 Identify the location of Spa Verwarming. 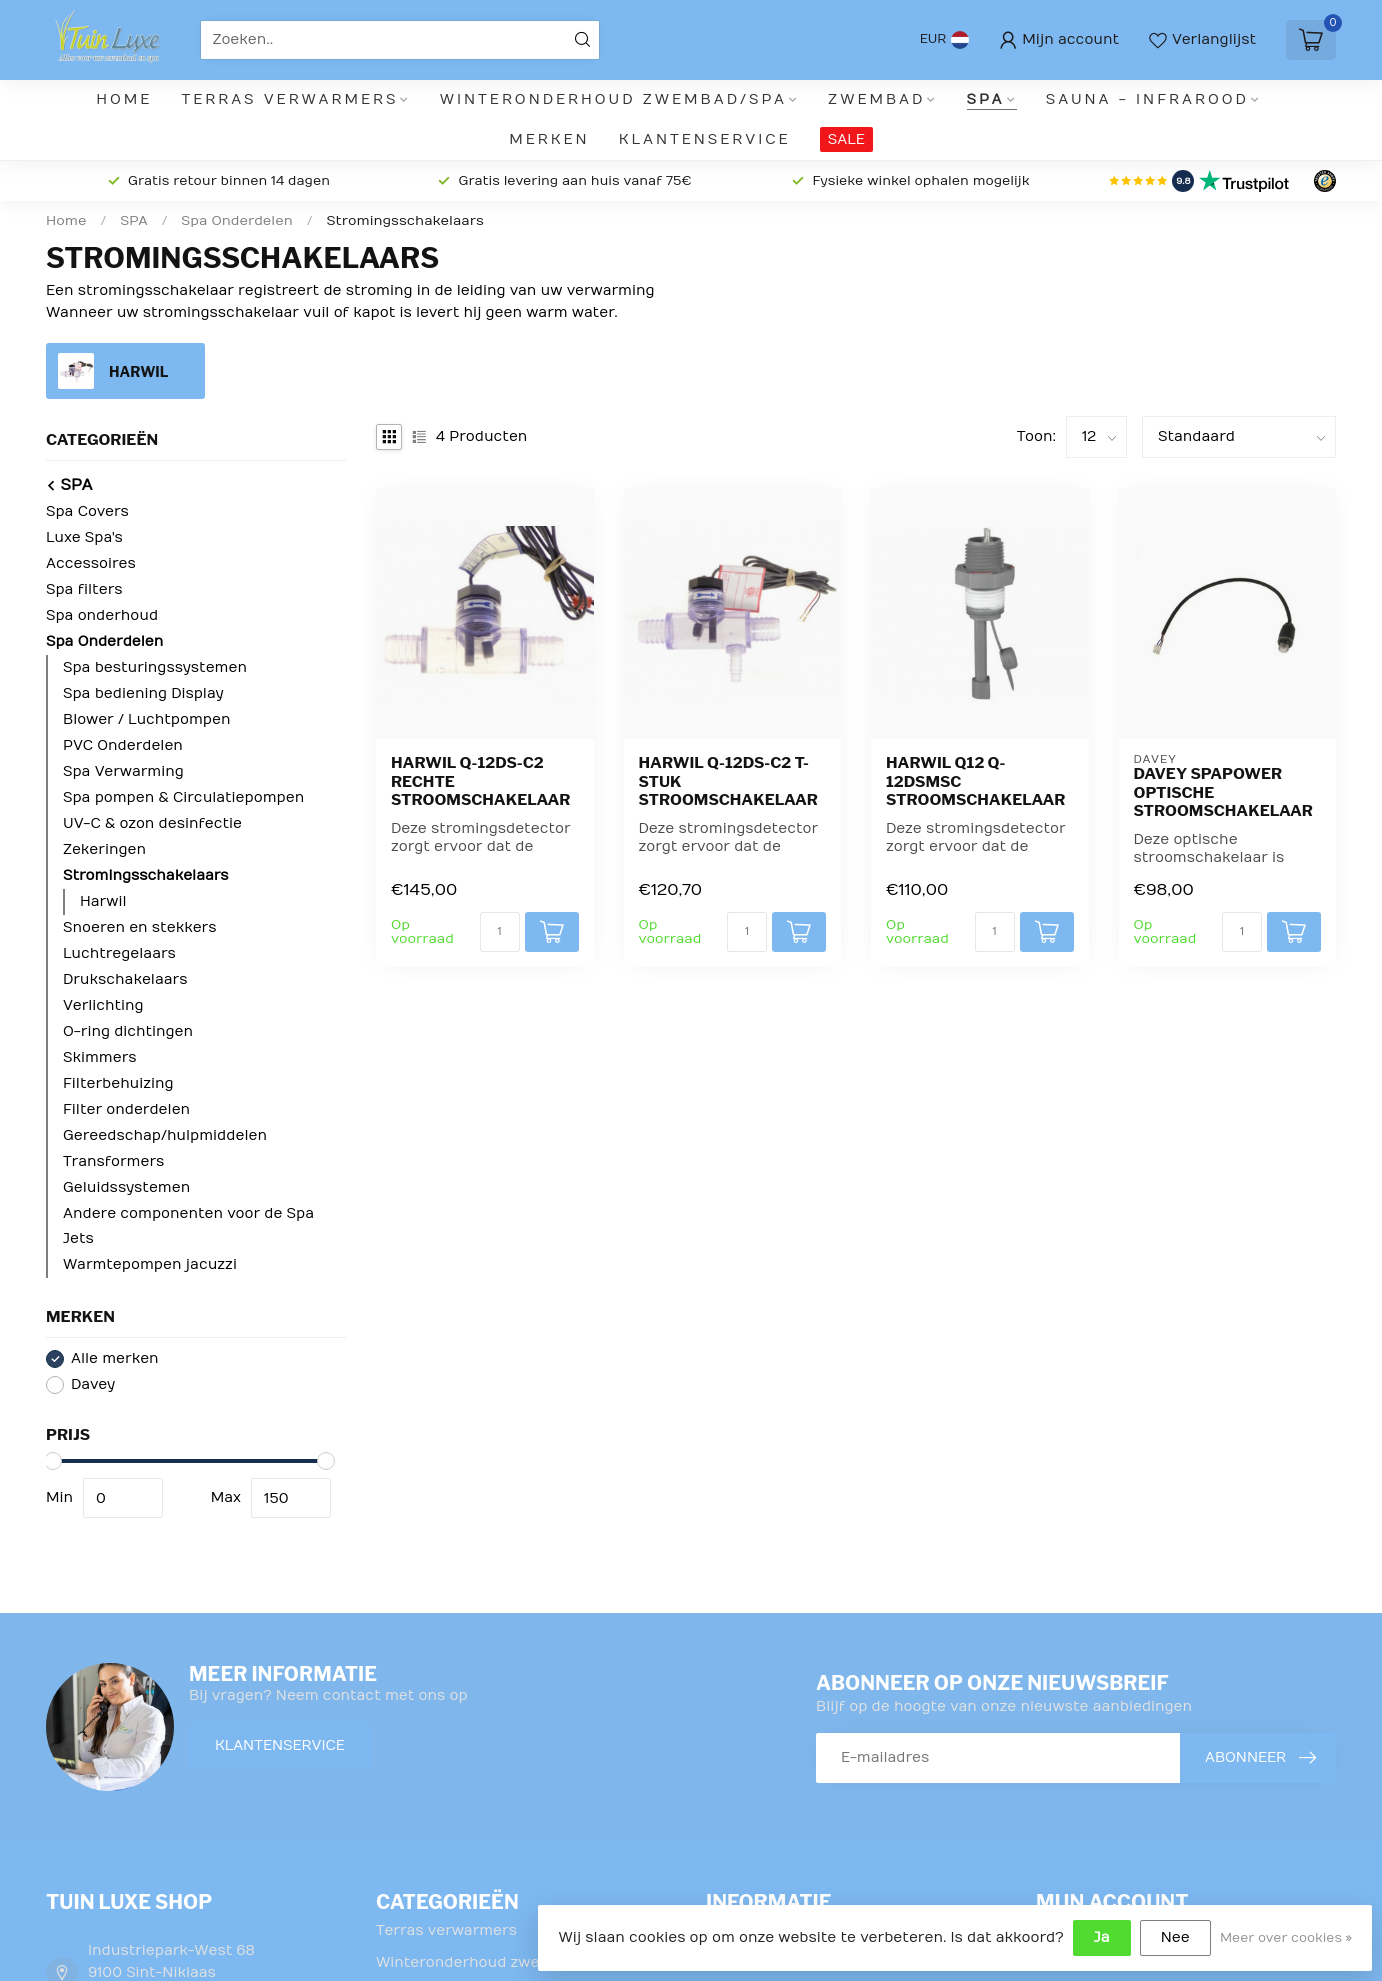
(123, 771).